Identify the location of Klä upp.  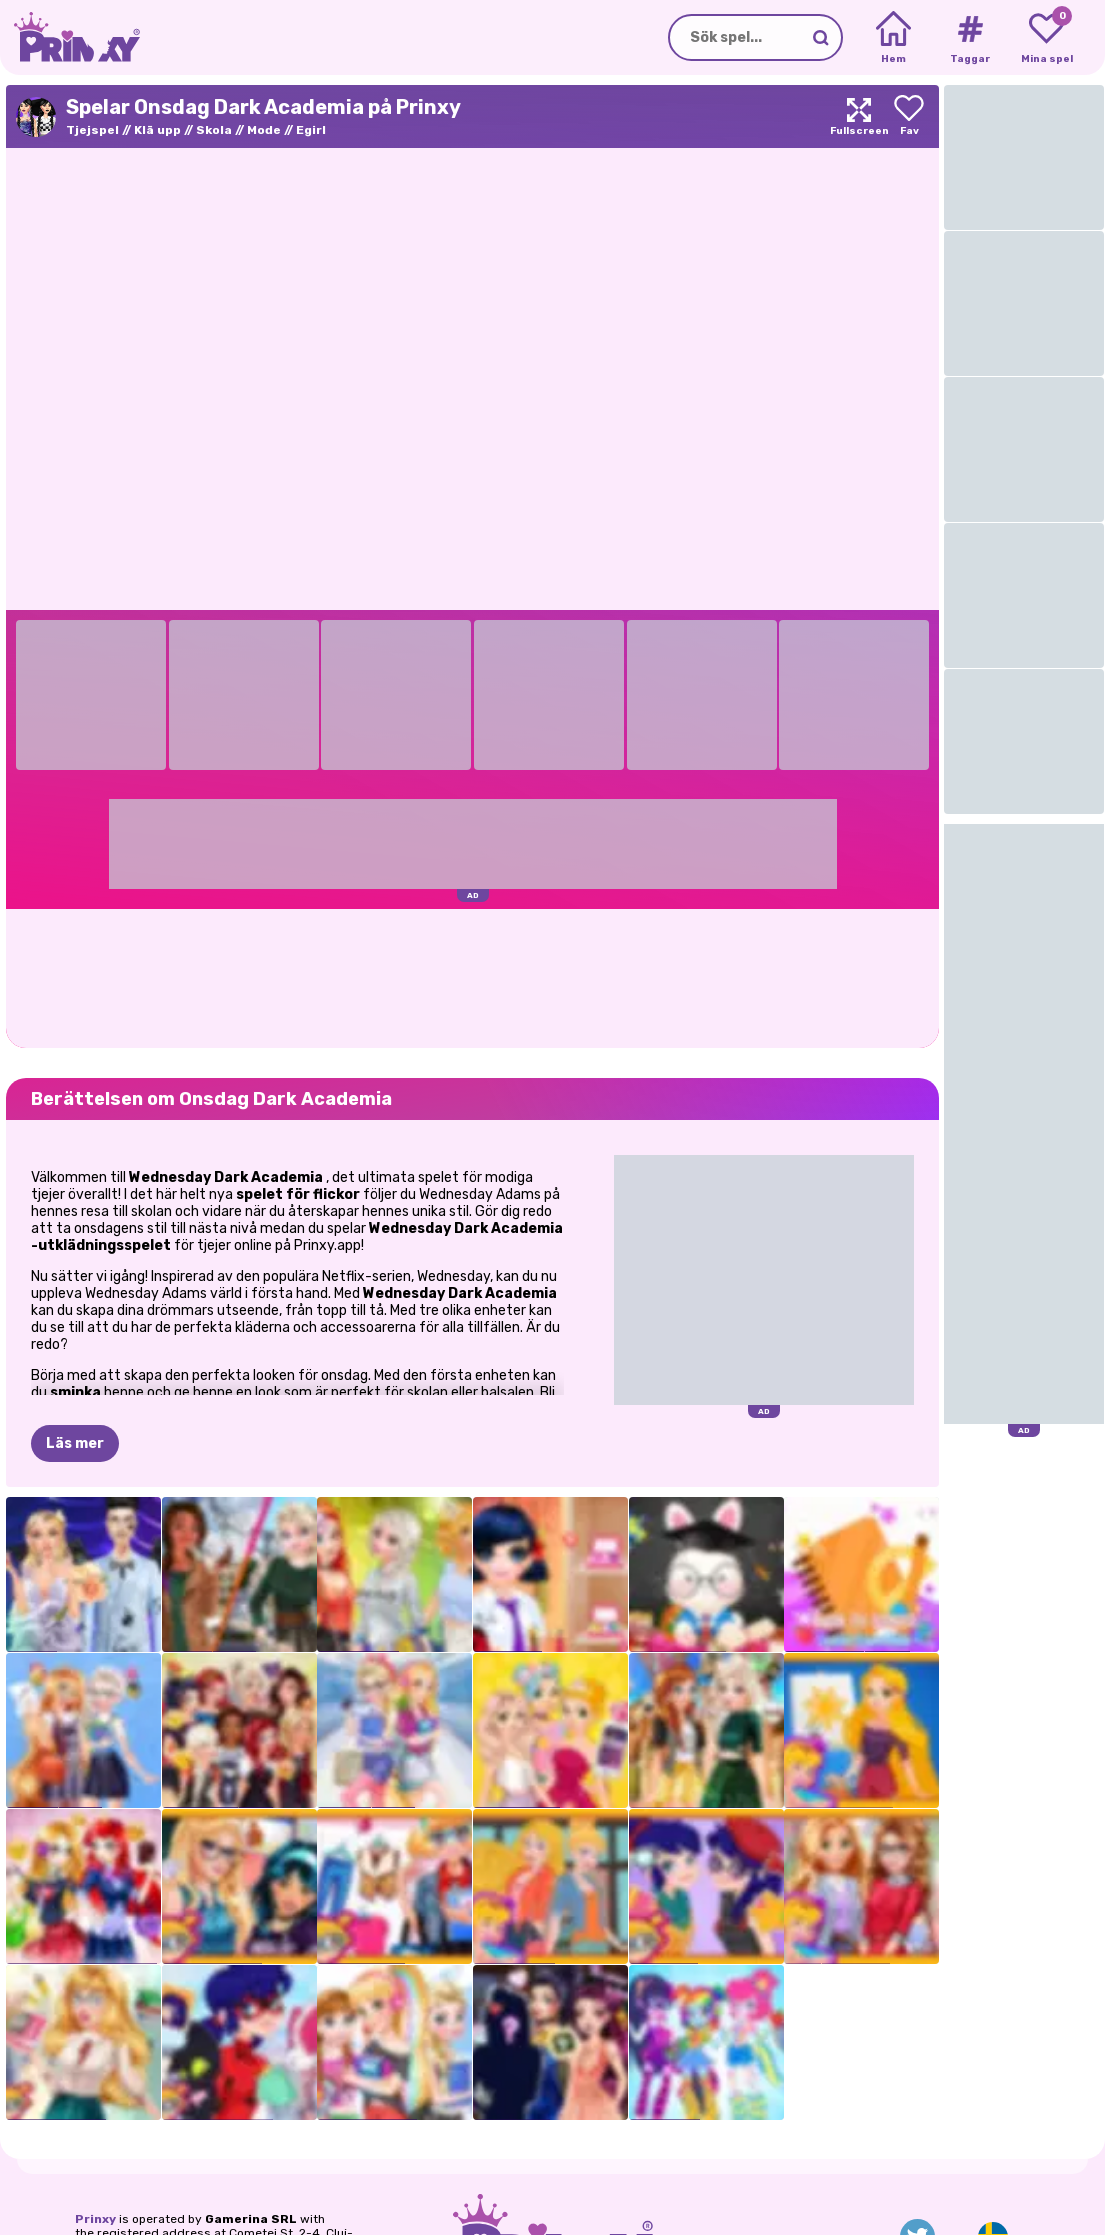
(157, 130).